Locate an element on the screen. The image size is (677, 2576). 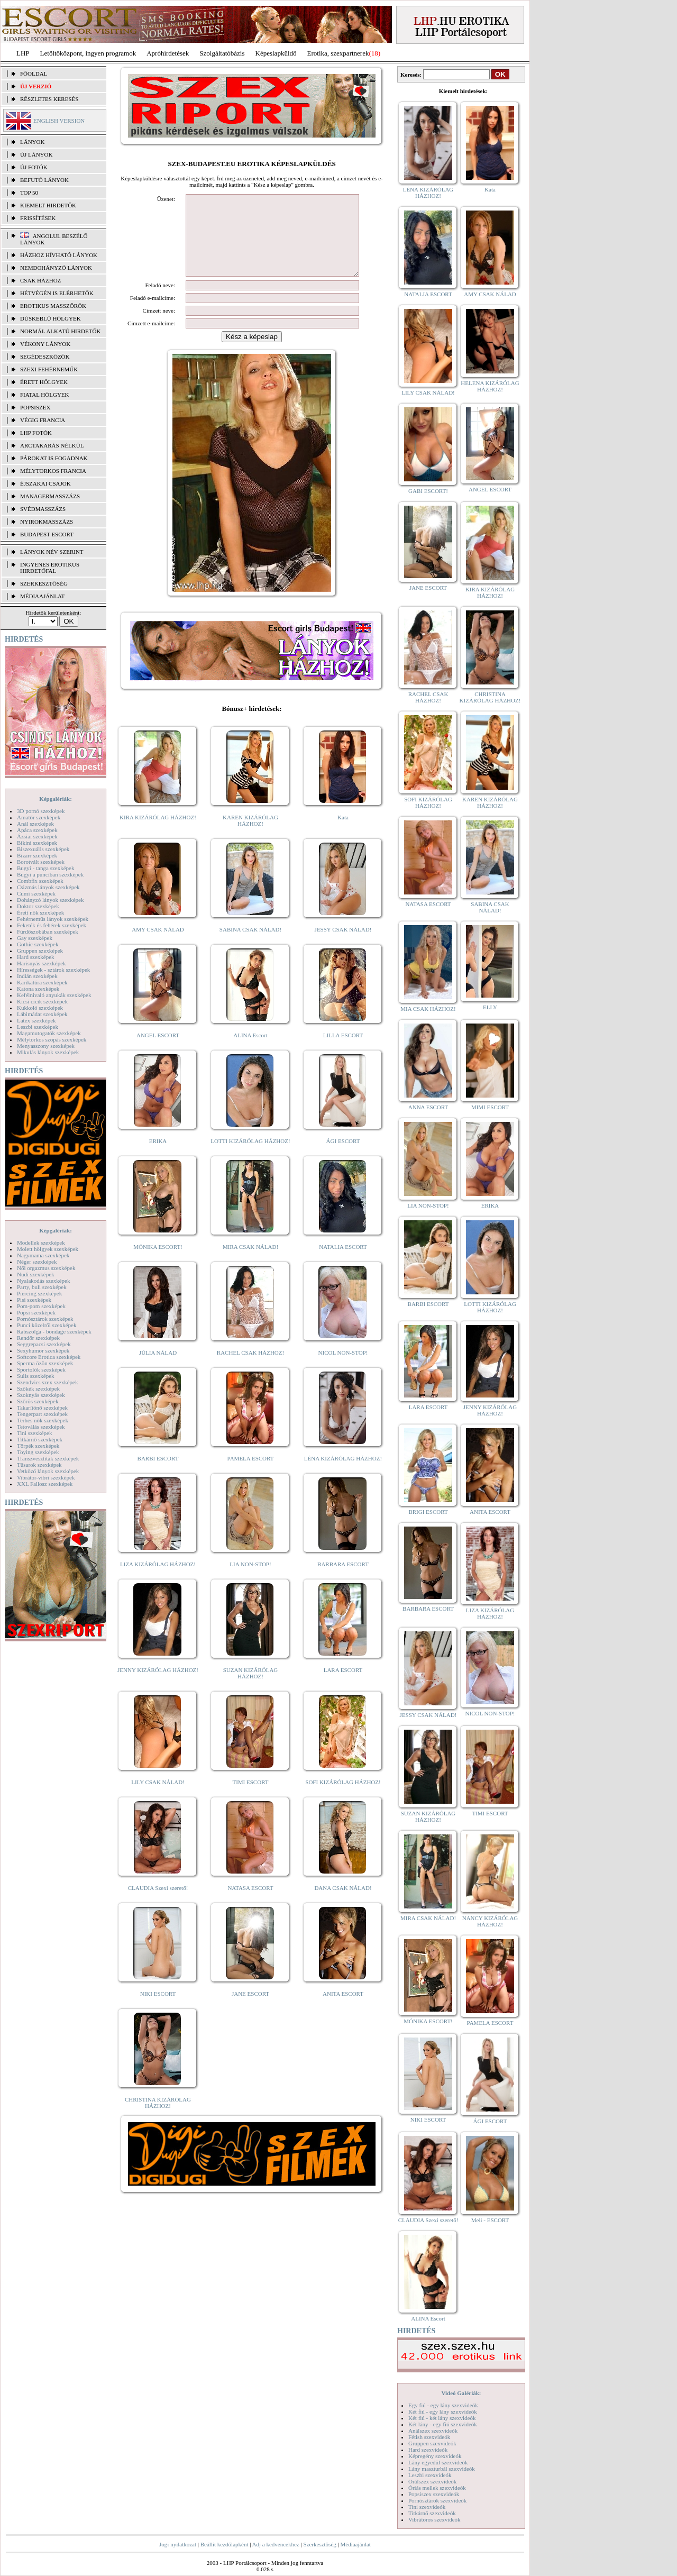
Latex szexképek is located at coordinates (36, 1020).